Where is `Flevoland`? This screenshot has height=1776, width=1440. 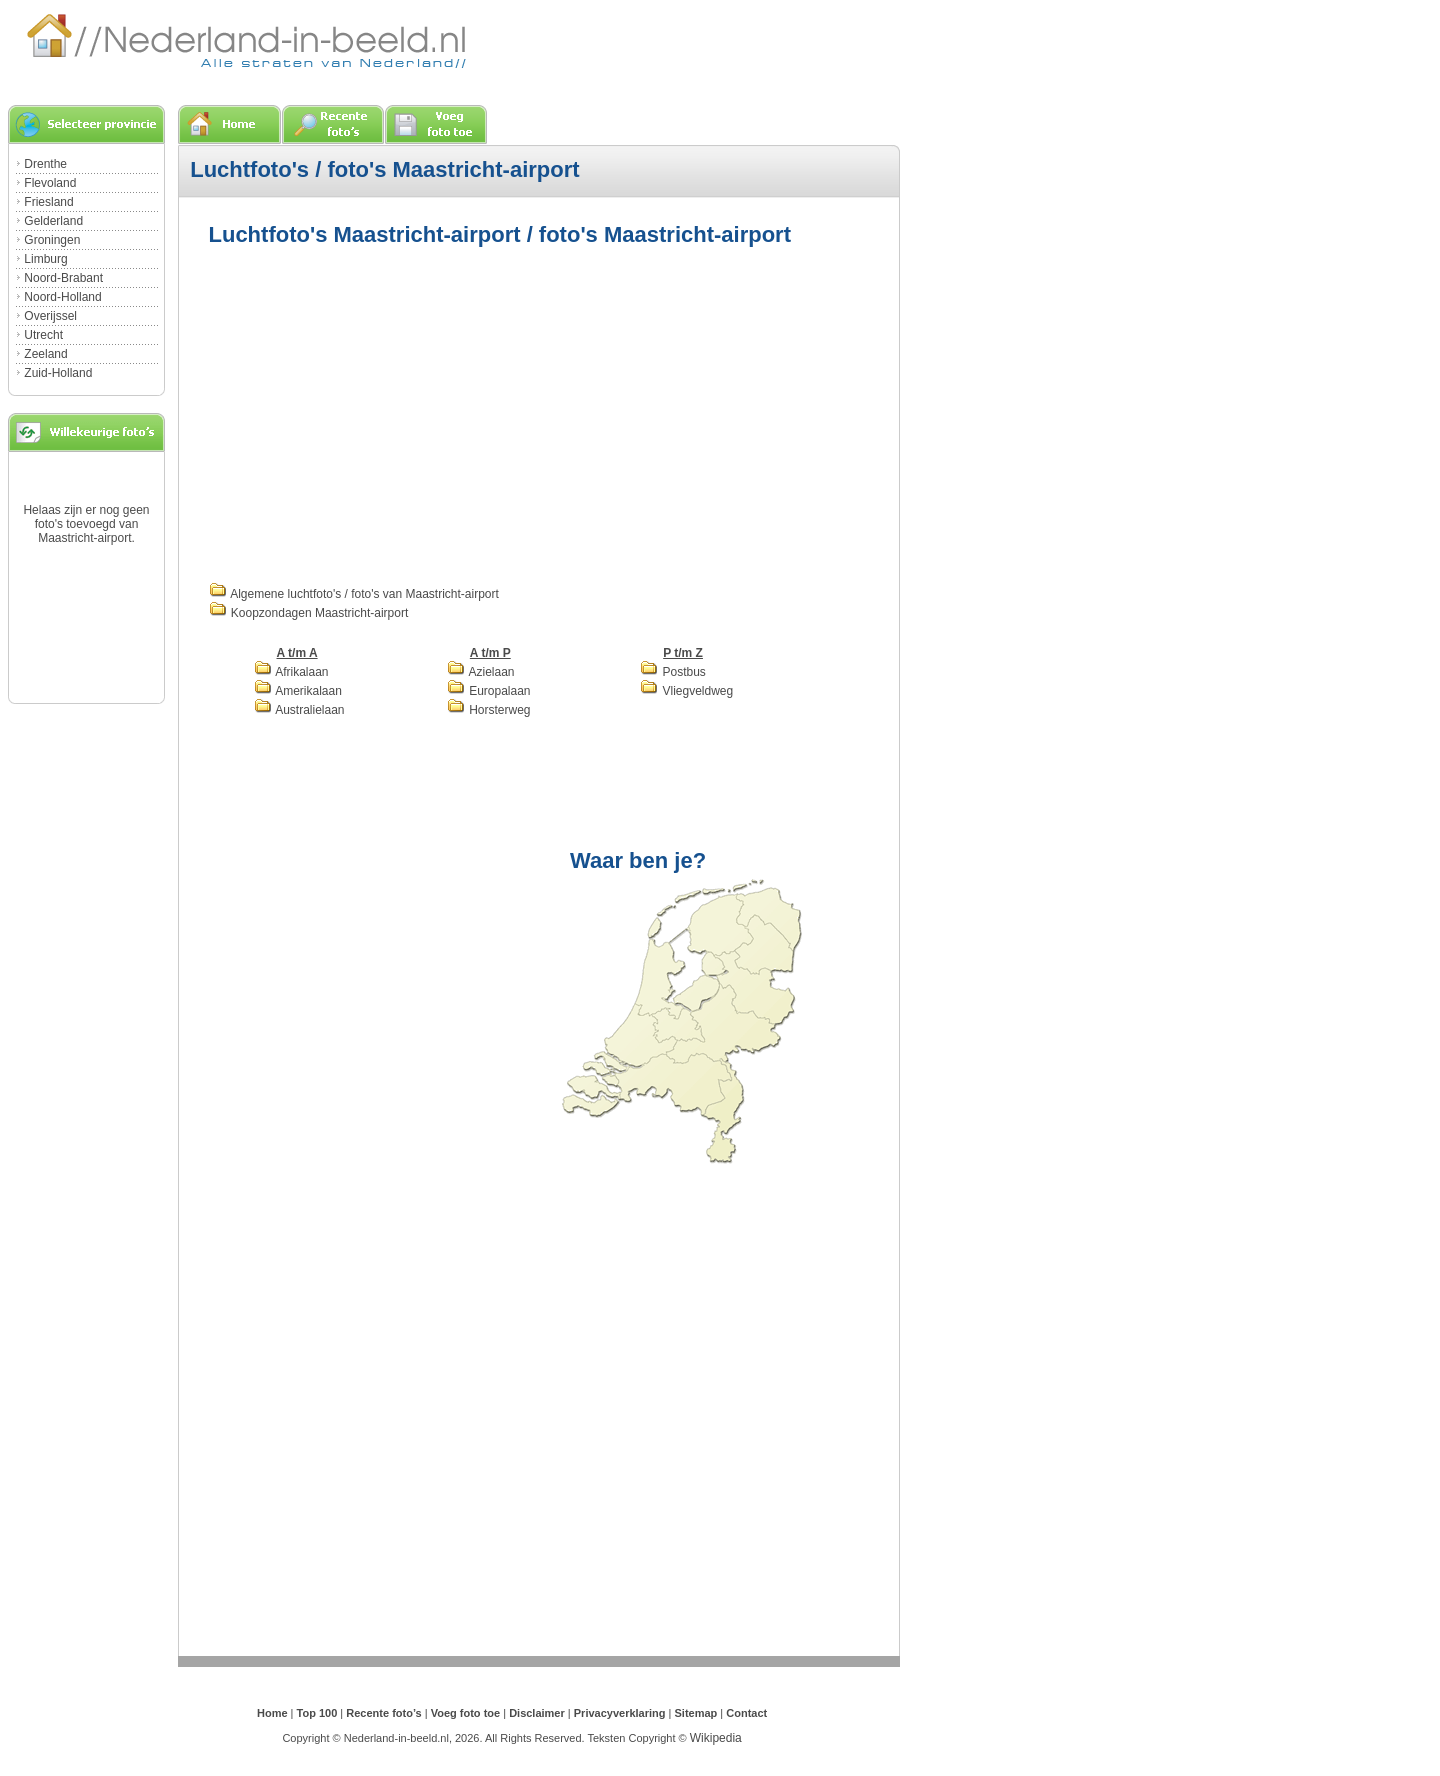 Flevoland is located at coordinates (50, 183).